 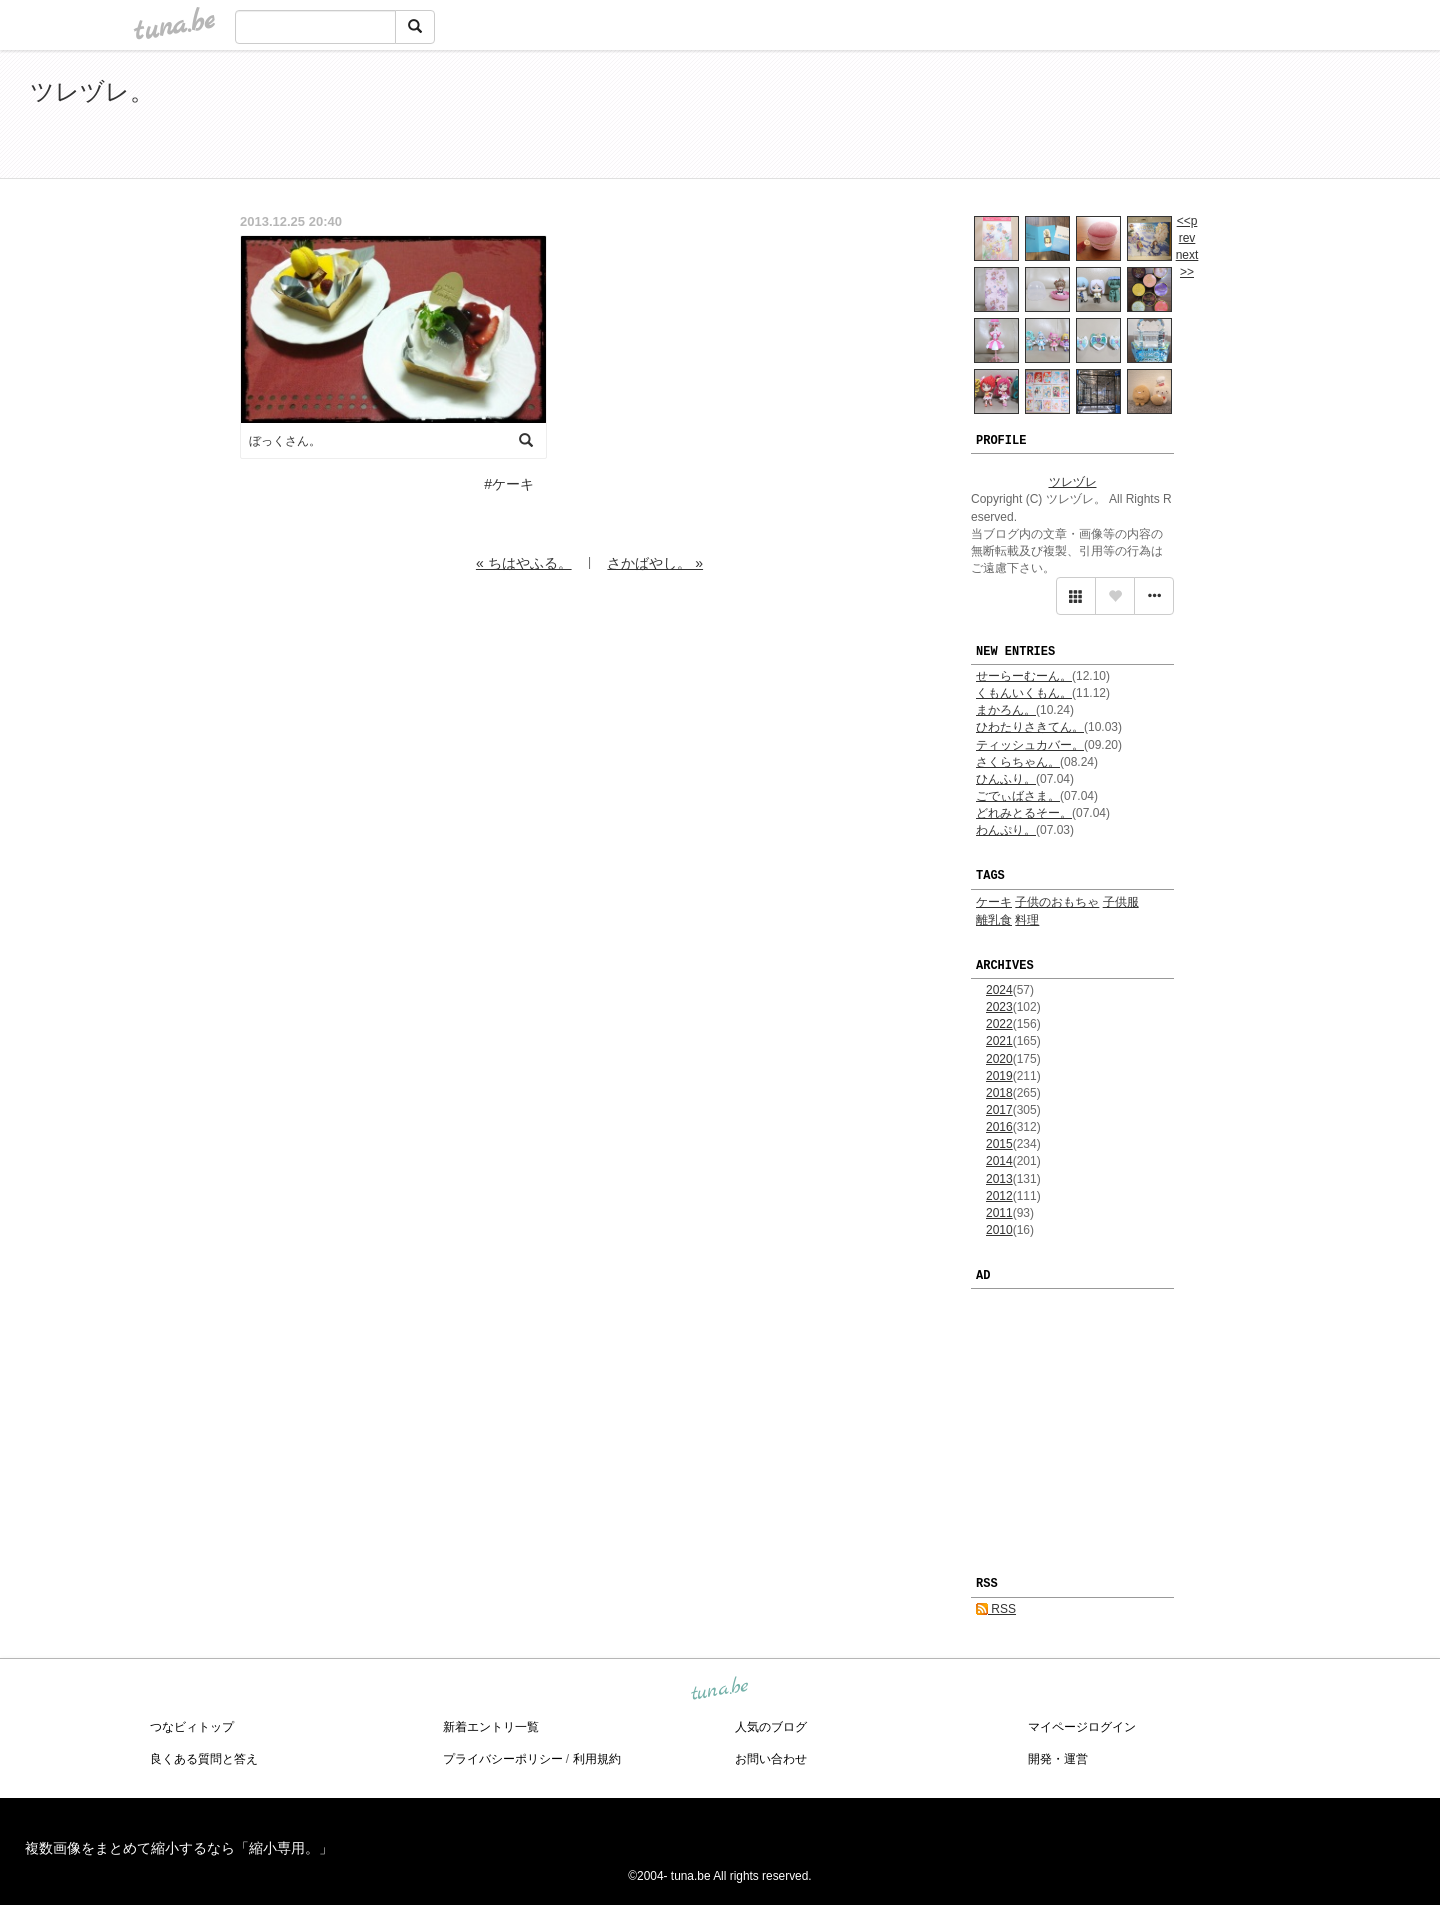 What do you see at coordinates (1024, 676) in the screenshot?
I see `せーらーむーん。` at bounding box center [1024, 676].